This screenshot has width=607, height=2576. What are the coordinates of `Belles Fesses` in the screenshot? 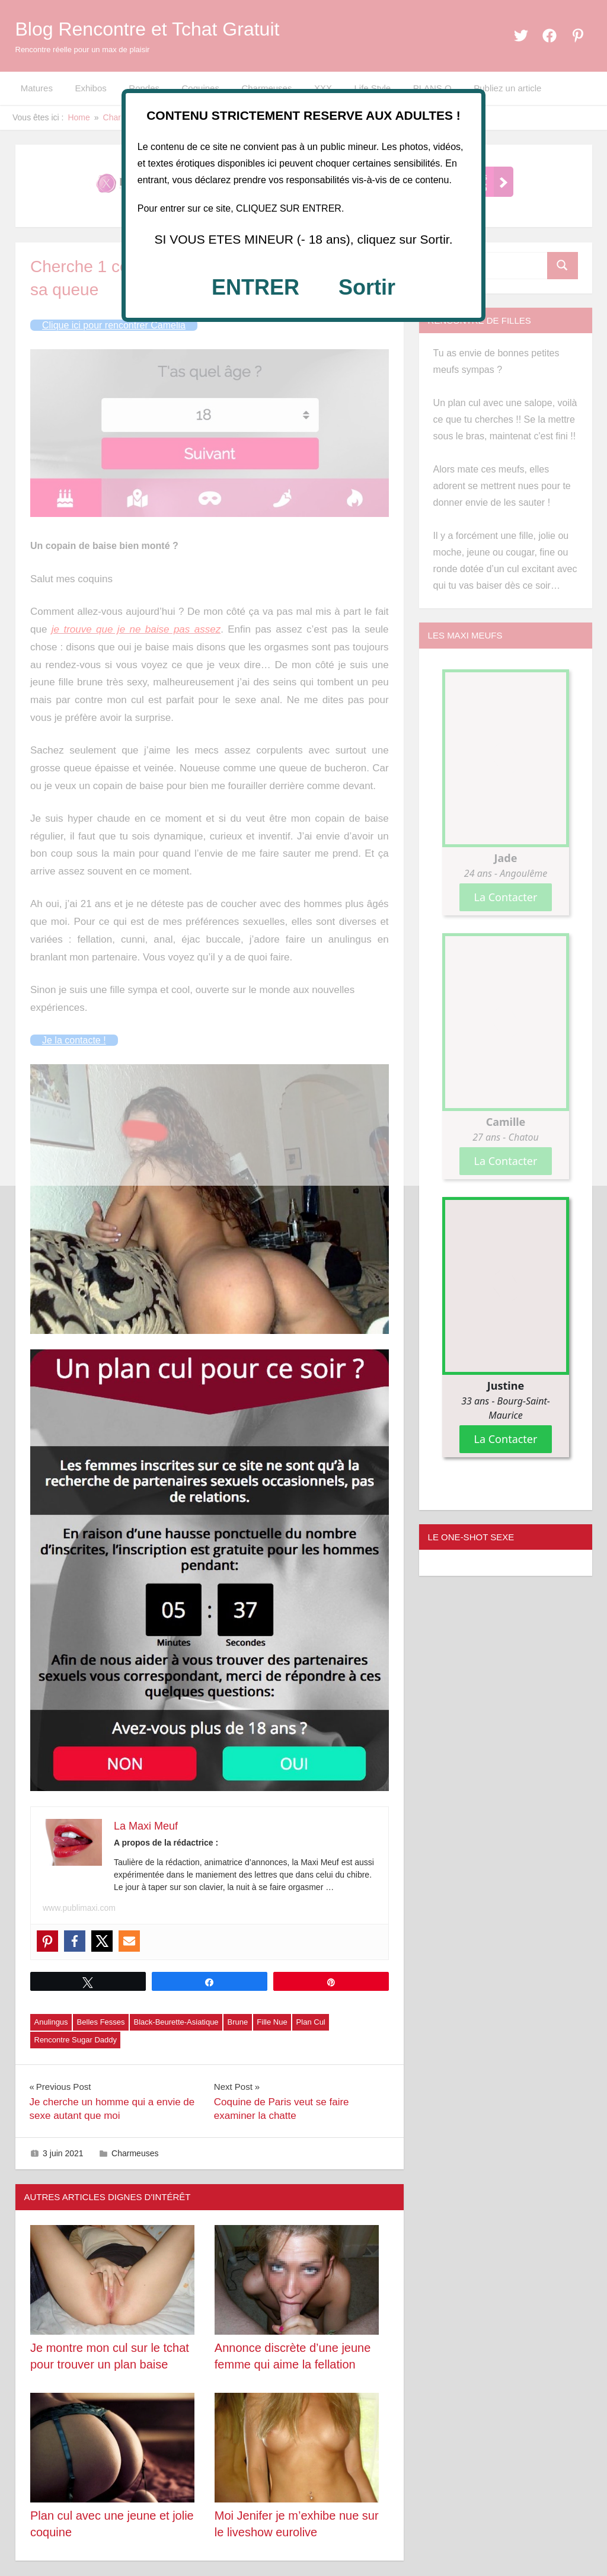 It's located at (101, 2022).